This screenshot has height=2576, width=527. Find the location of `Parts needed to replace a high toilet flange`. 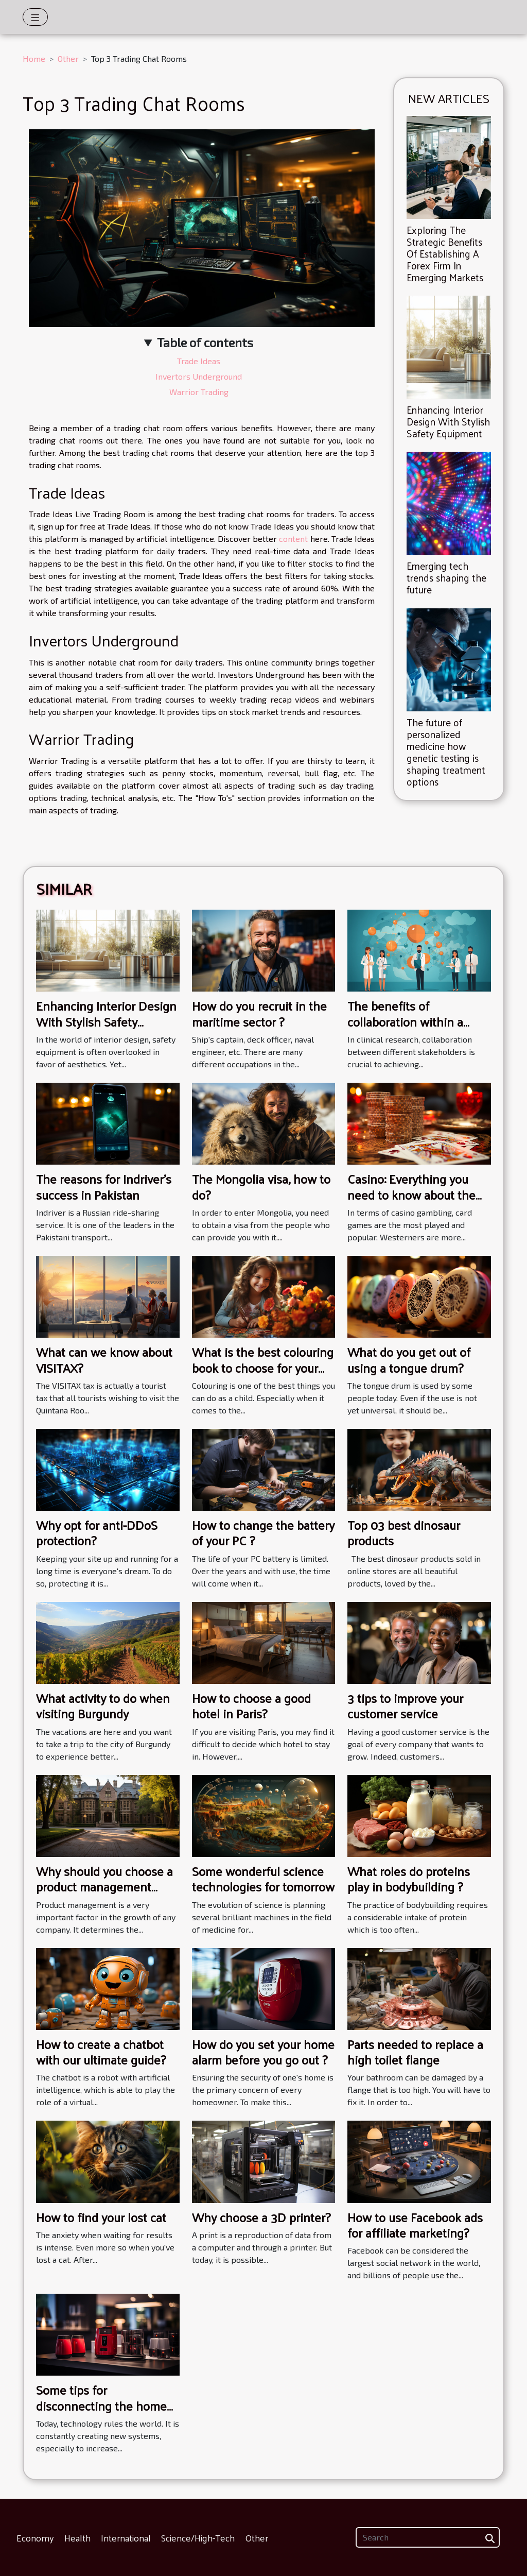

Parts needed to replace a high toilet flange is located at coordinates (415, 2052).